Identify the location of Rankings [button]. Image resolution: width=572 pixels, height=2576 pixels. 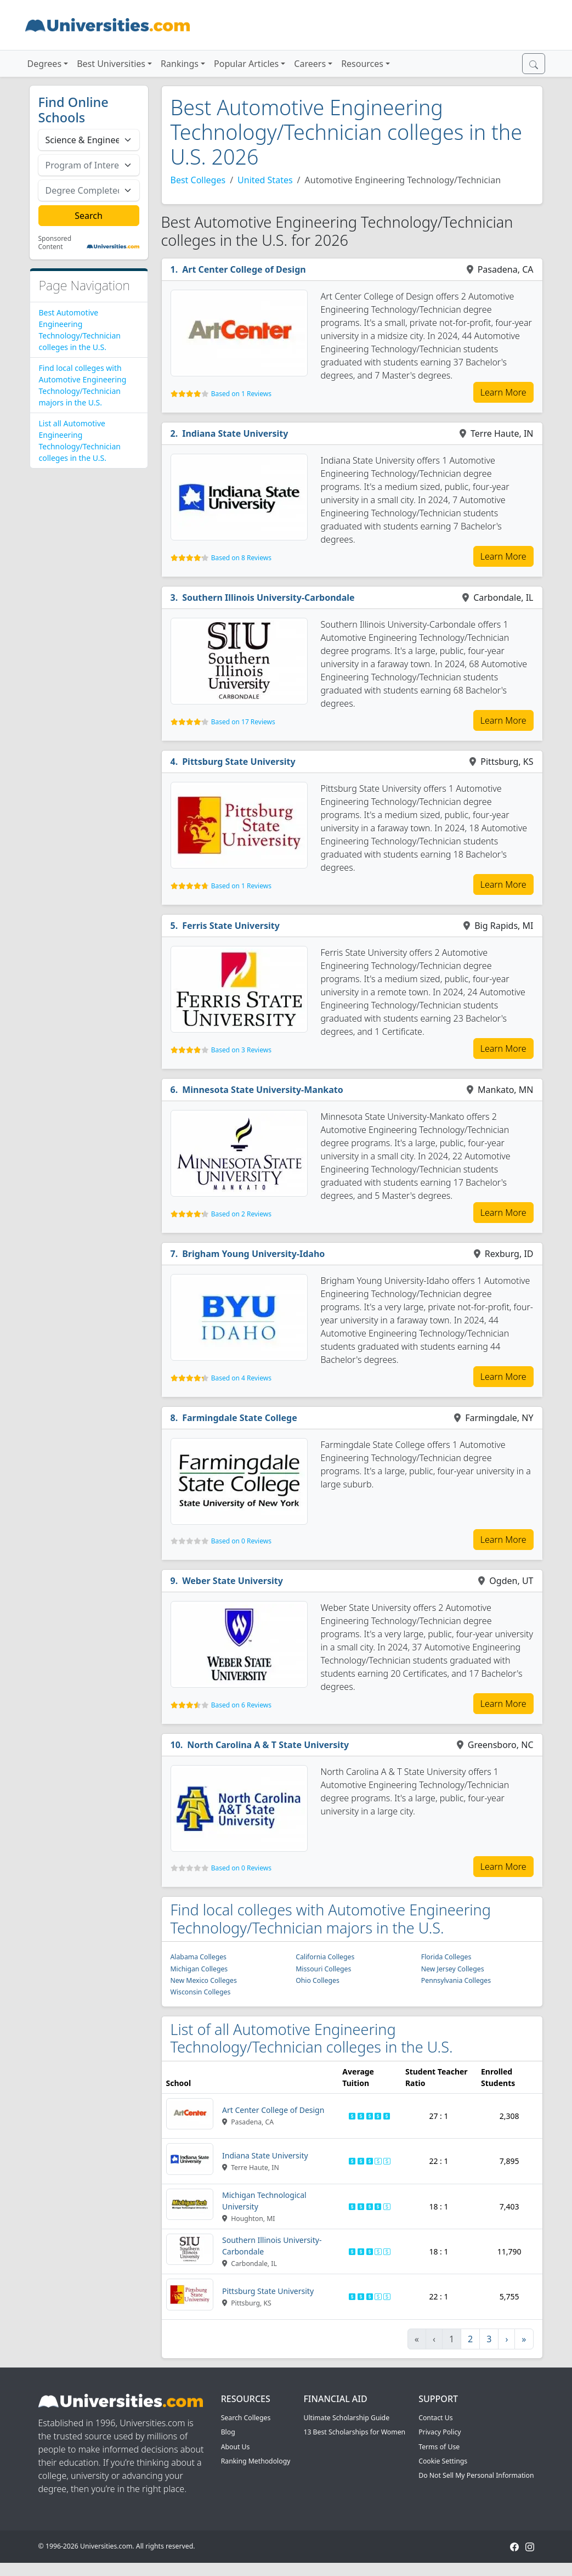
(180, 64).